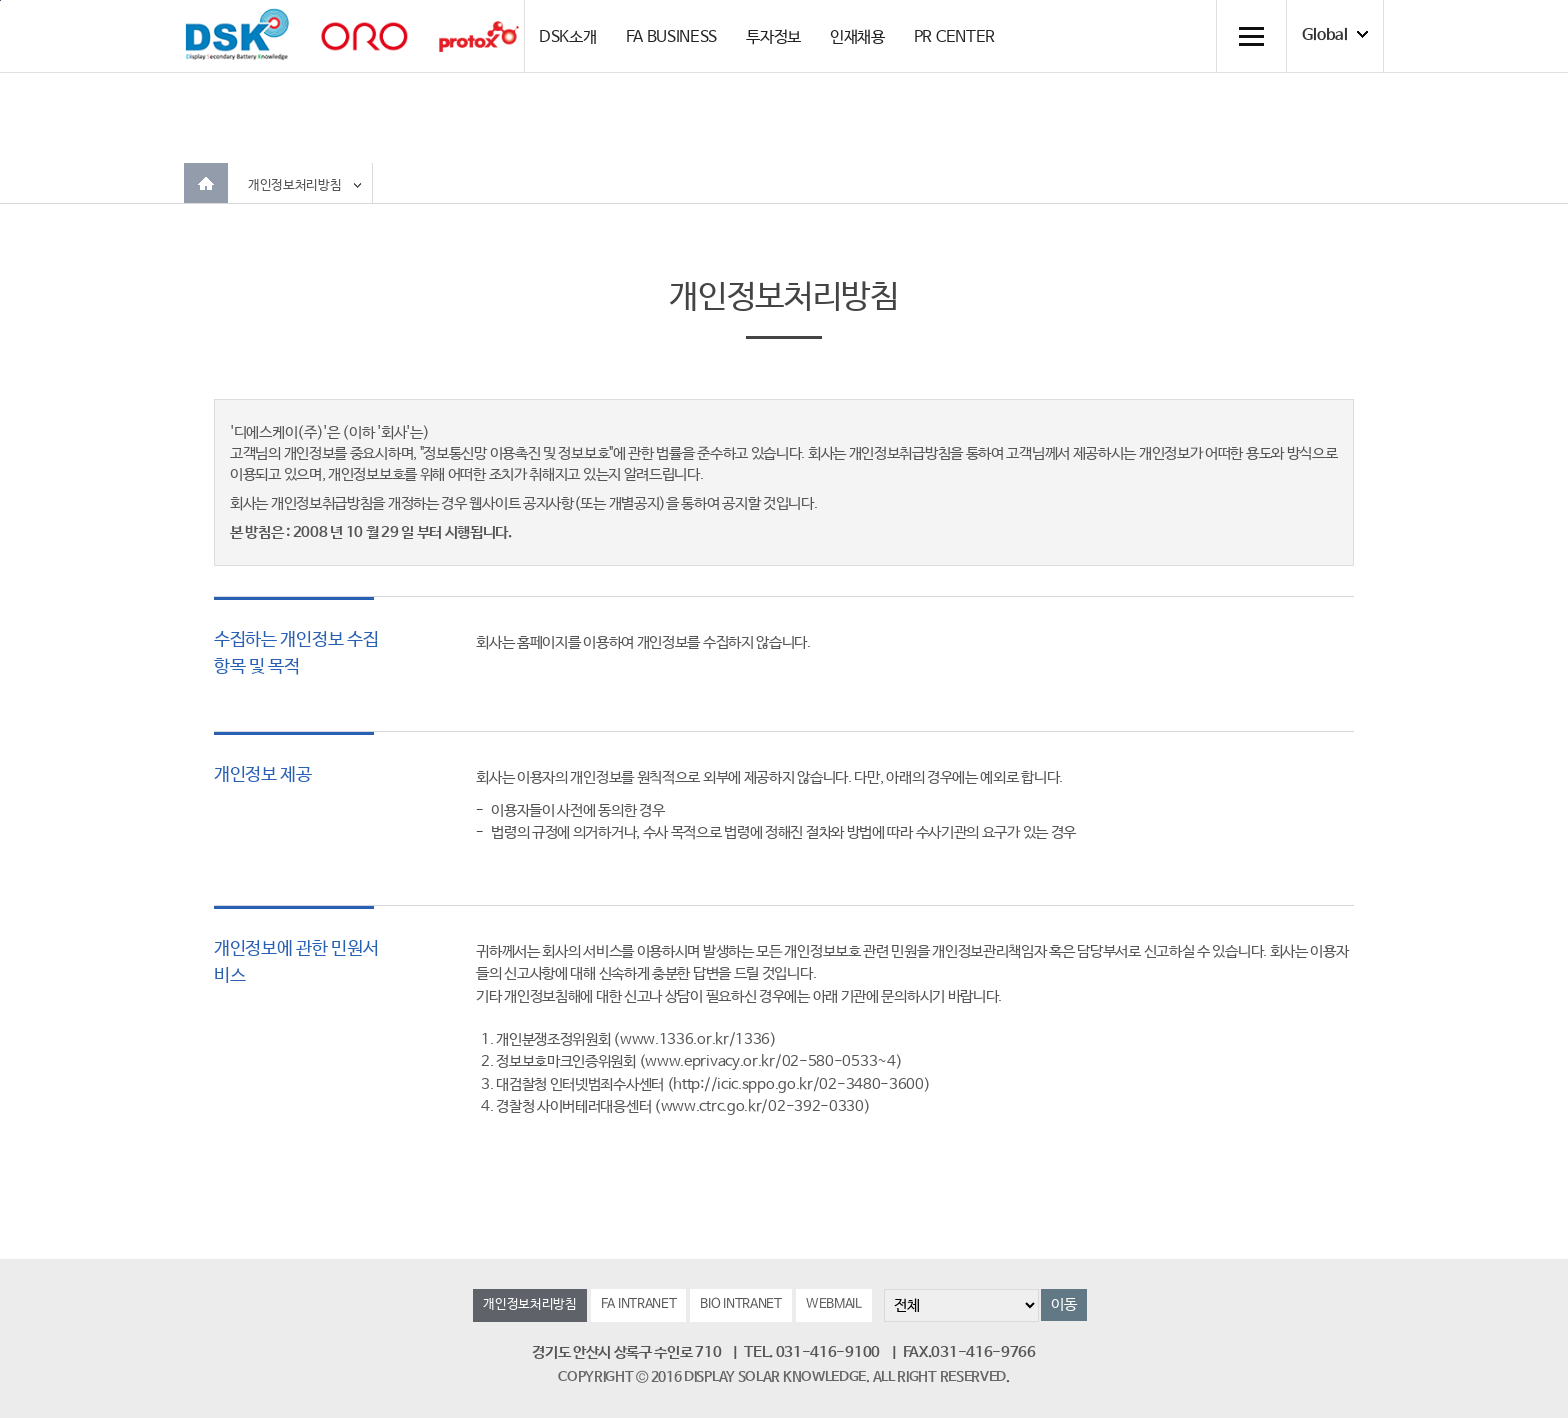 This screenshot has height=1418, width=1568. Describe the element at coordinates (672, 37) in the screenshot. I see `FA BUSINESS` at that location.